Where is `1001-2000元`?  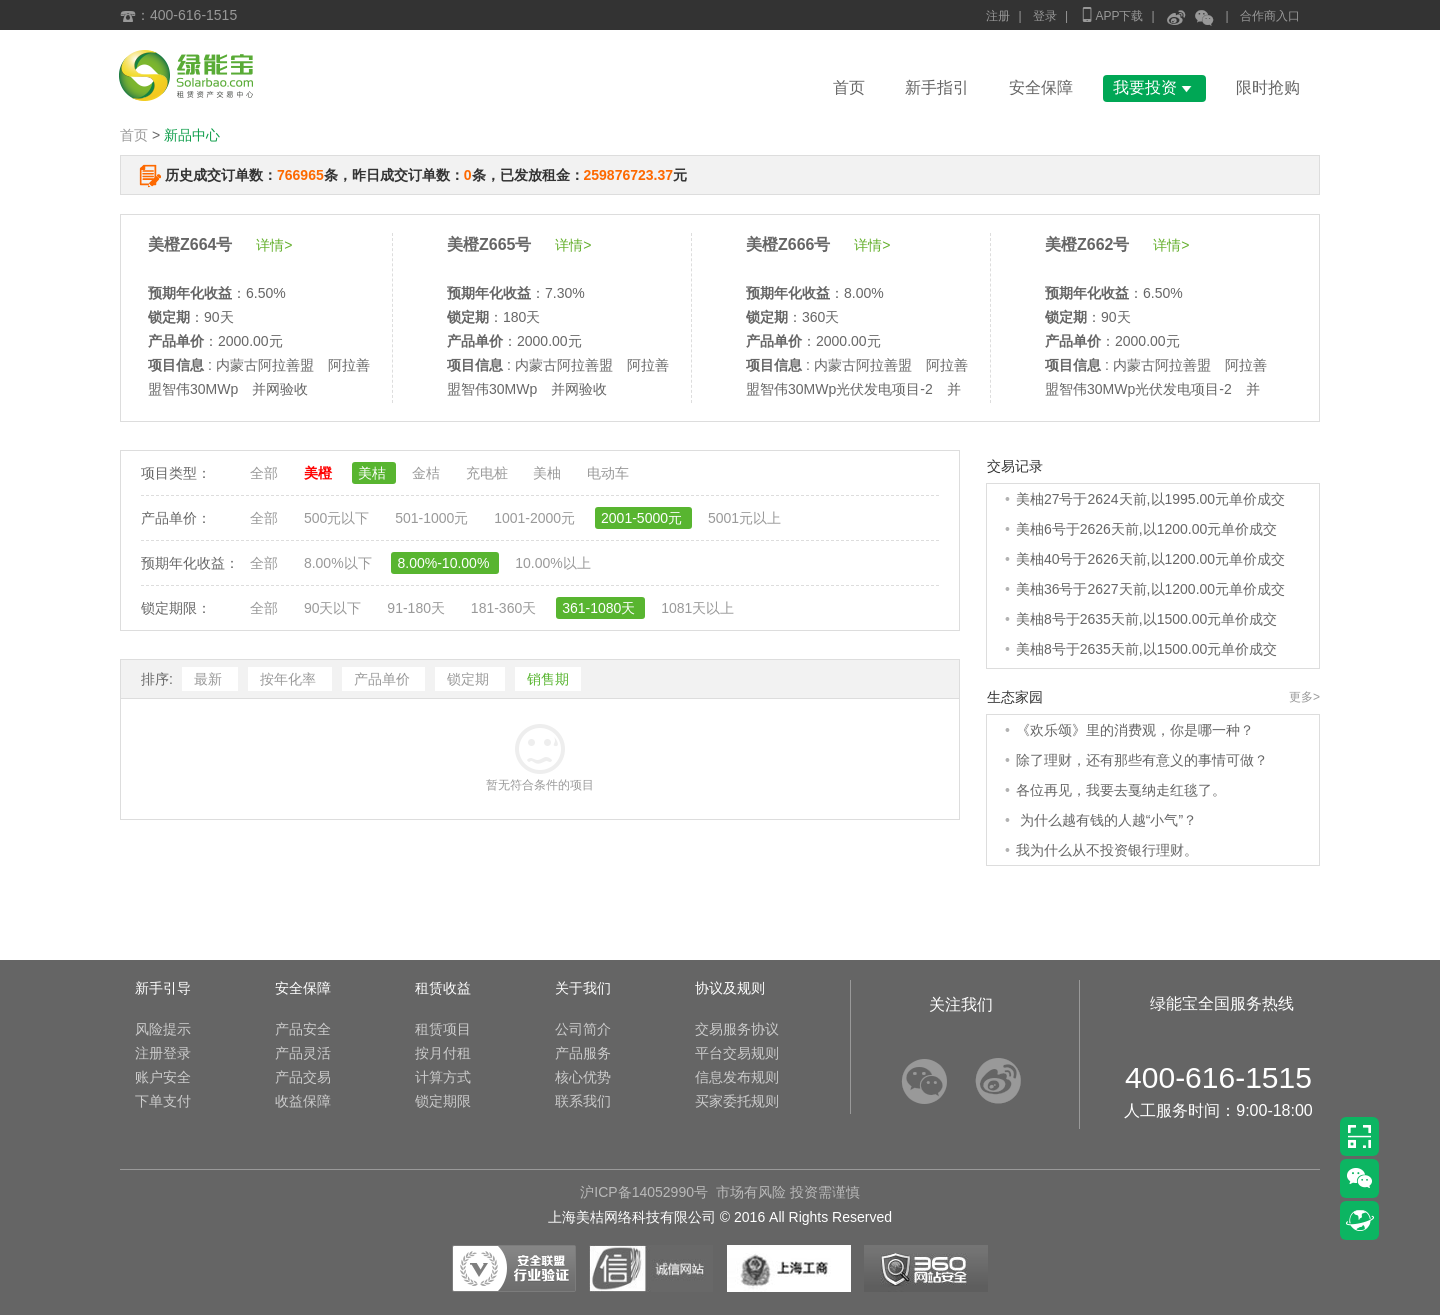 1001-2000元 is located at coordinates (536, 518).